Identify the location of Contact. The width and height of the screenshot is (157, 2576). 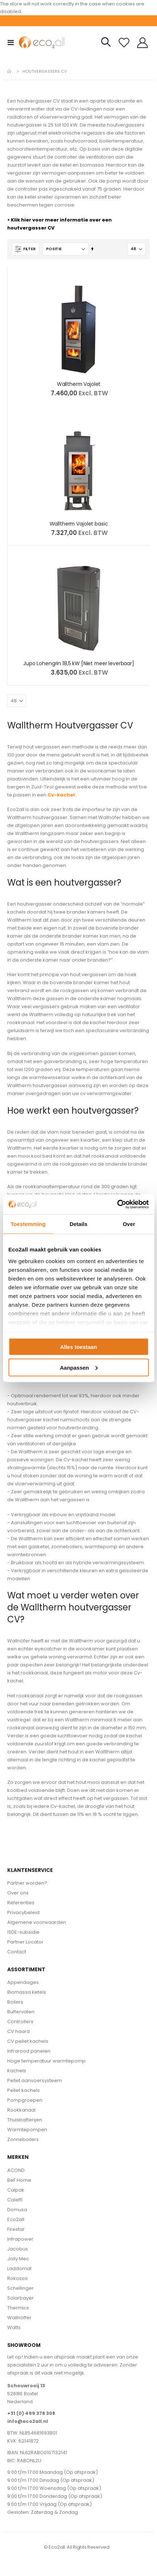
(16, 1951).